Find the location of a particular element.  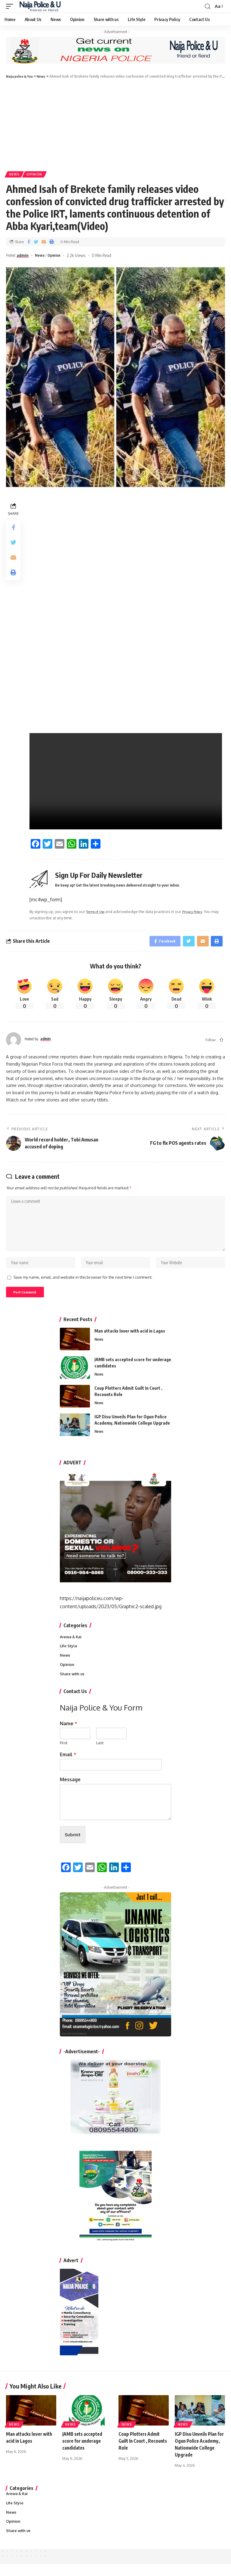

admin is located at coordinates (26, 256).